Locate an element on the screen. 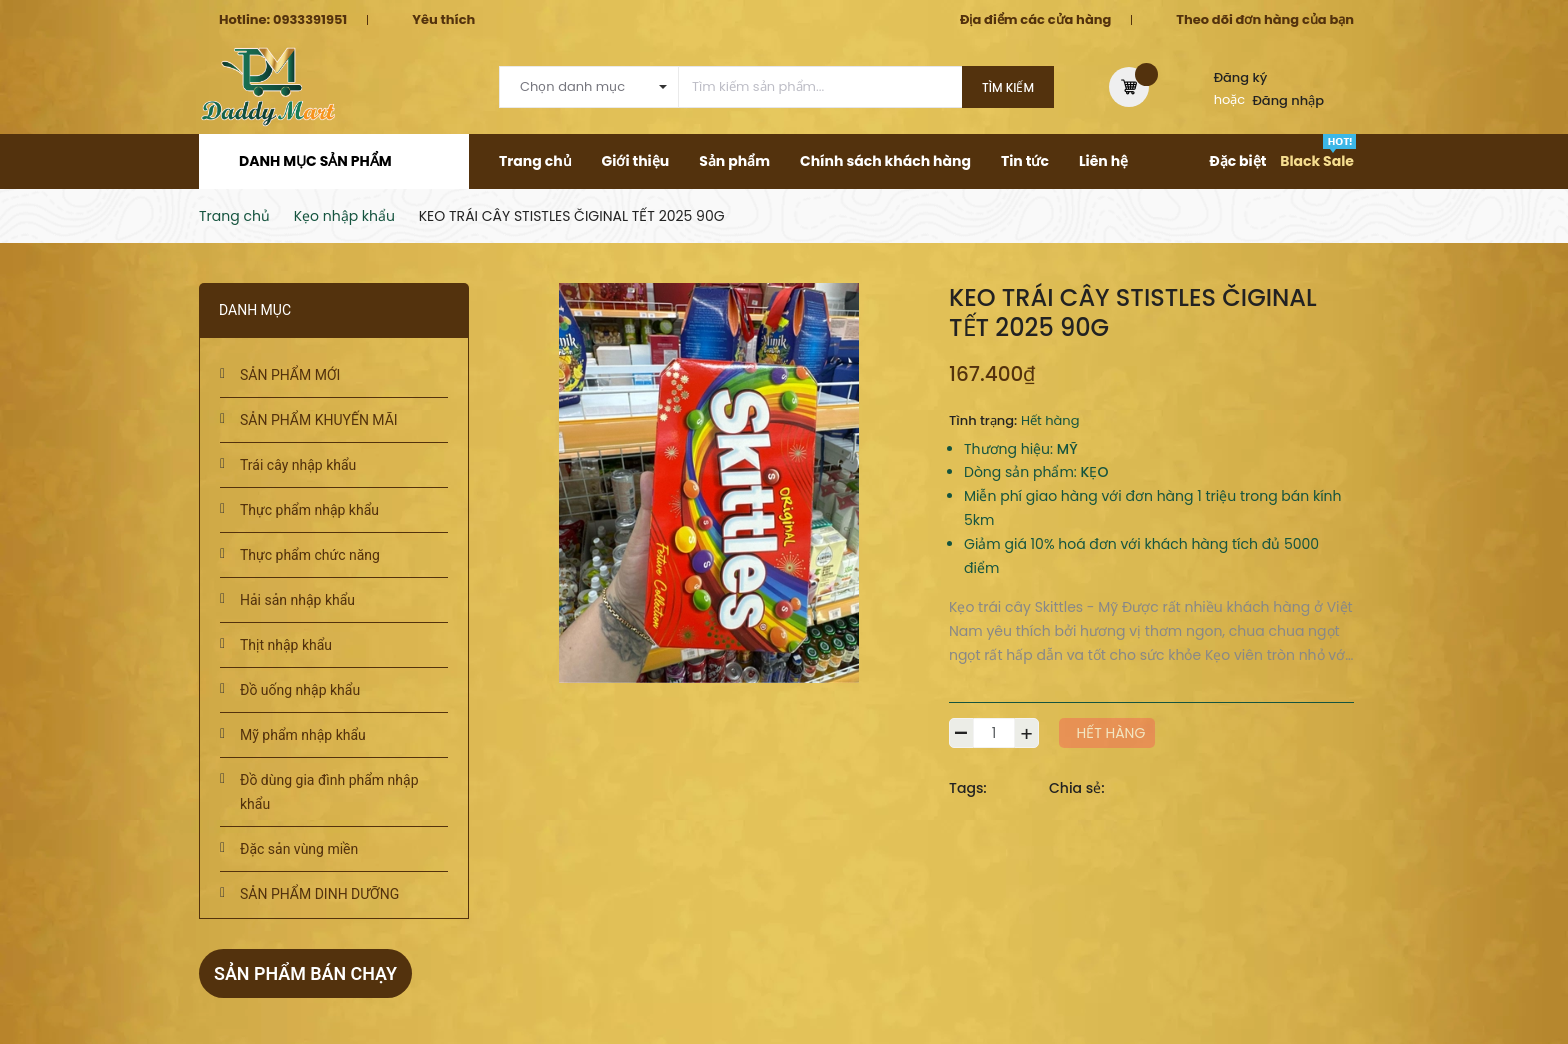 The height and width of the screenshot is (1044, 1568). Đồ dùng gia đình phẩm nhập khẩu is located at coordinates (329, 792).